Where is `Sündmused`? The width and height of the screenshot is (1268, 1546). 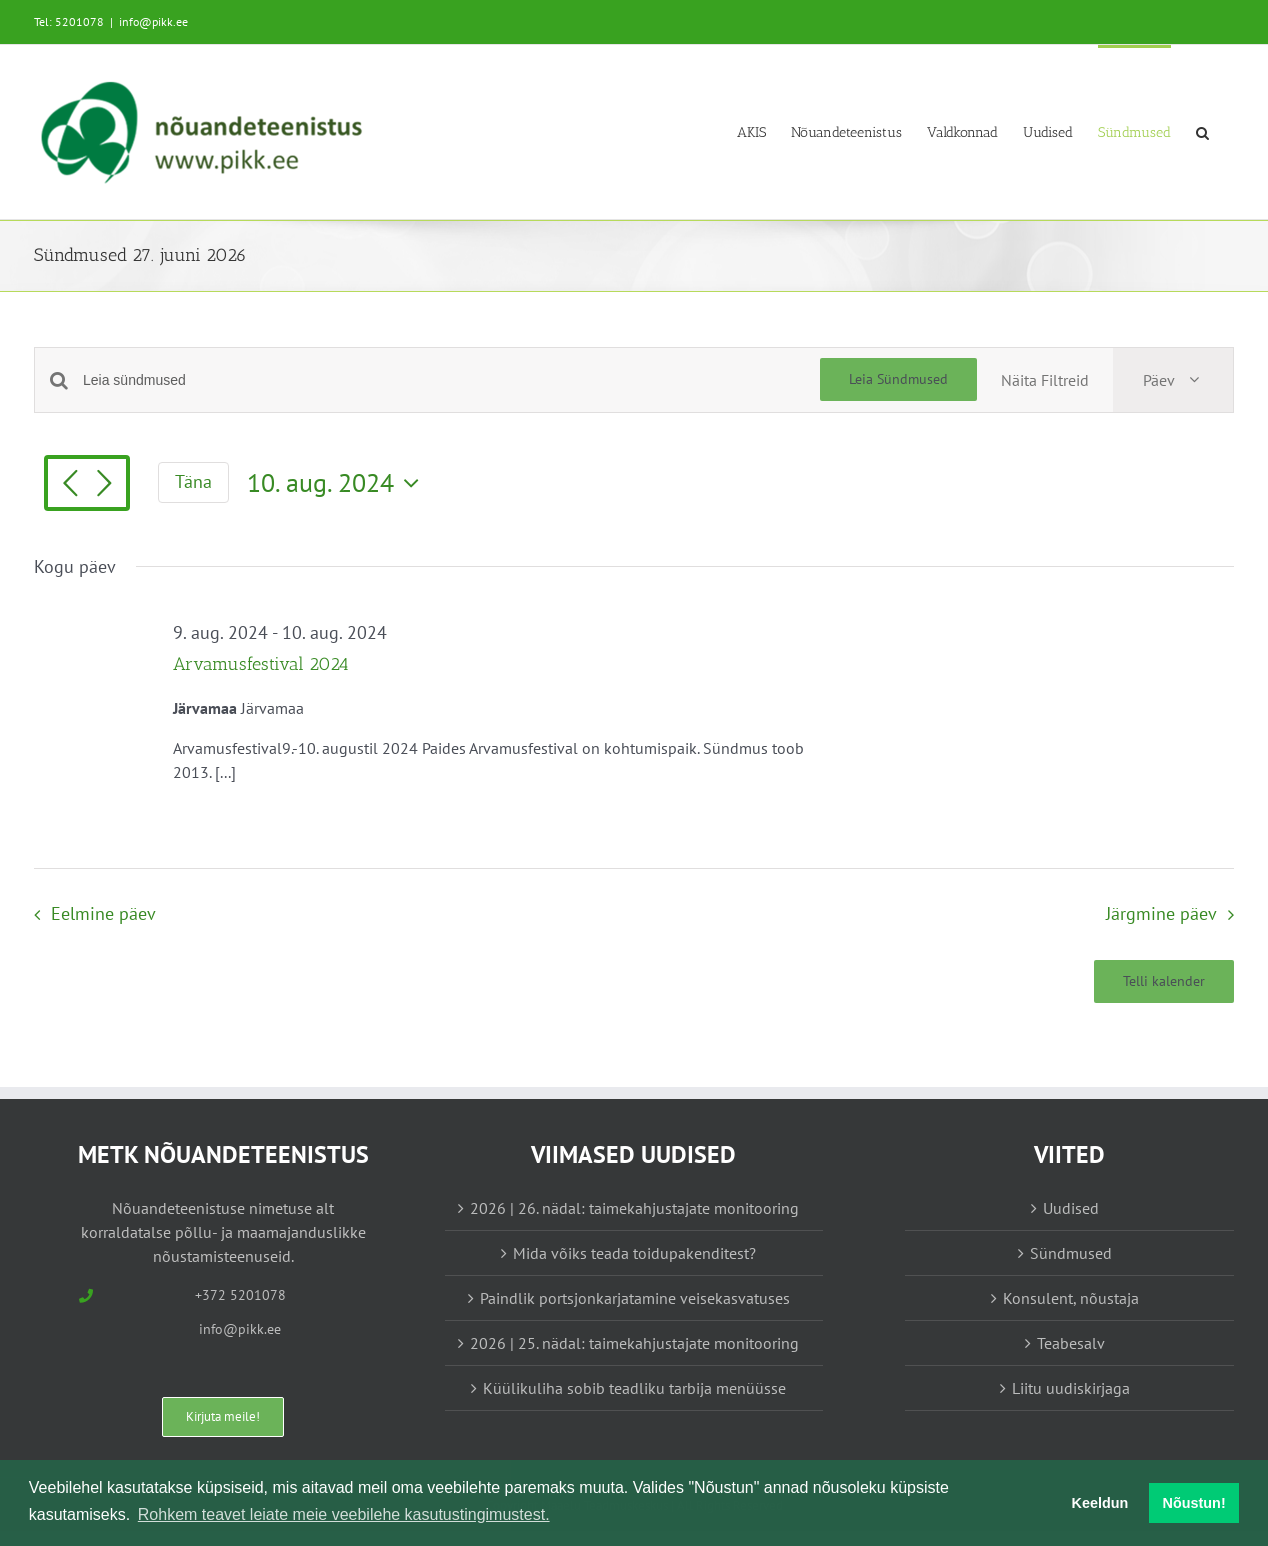 Sündmused is located at coordinates (1071, 1253).